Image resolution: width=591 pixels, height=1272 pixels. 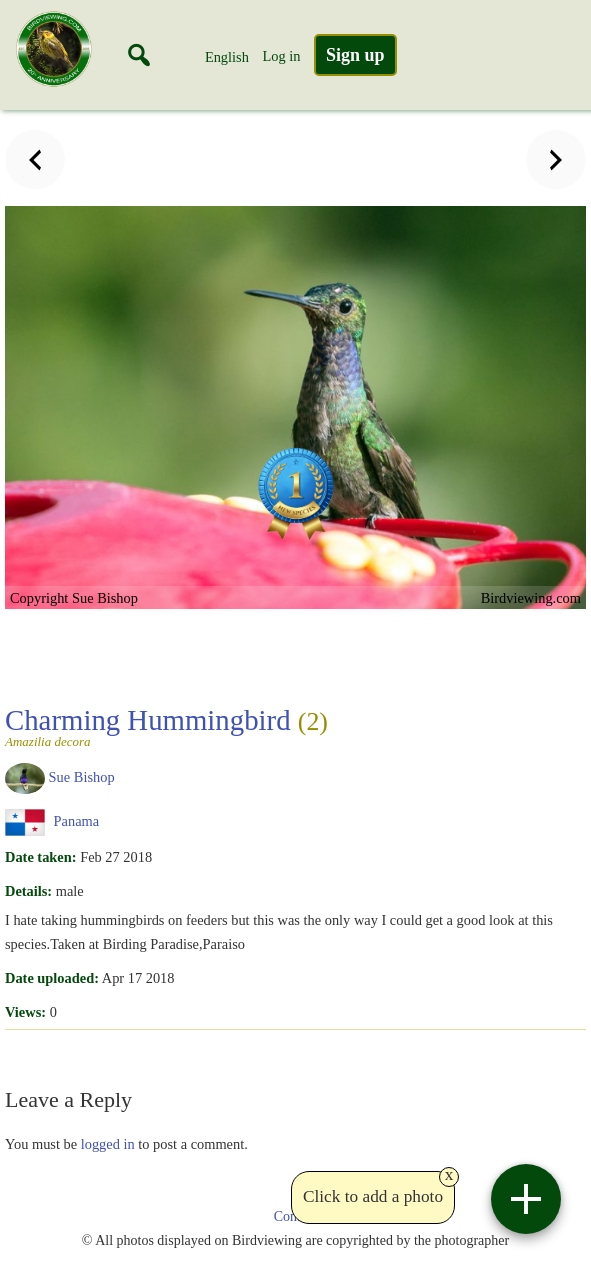 I want to click on logged in, so click(x=108, y=1144).